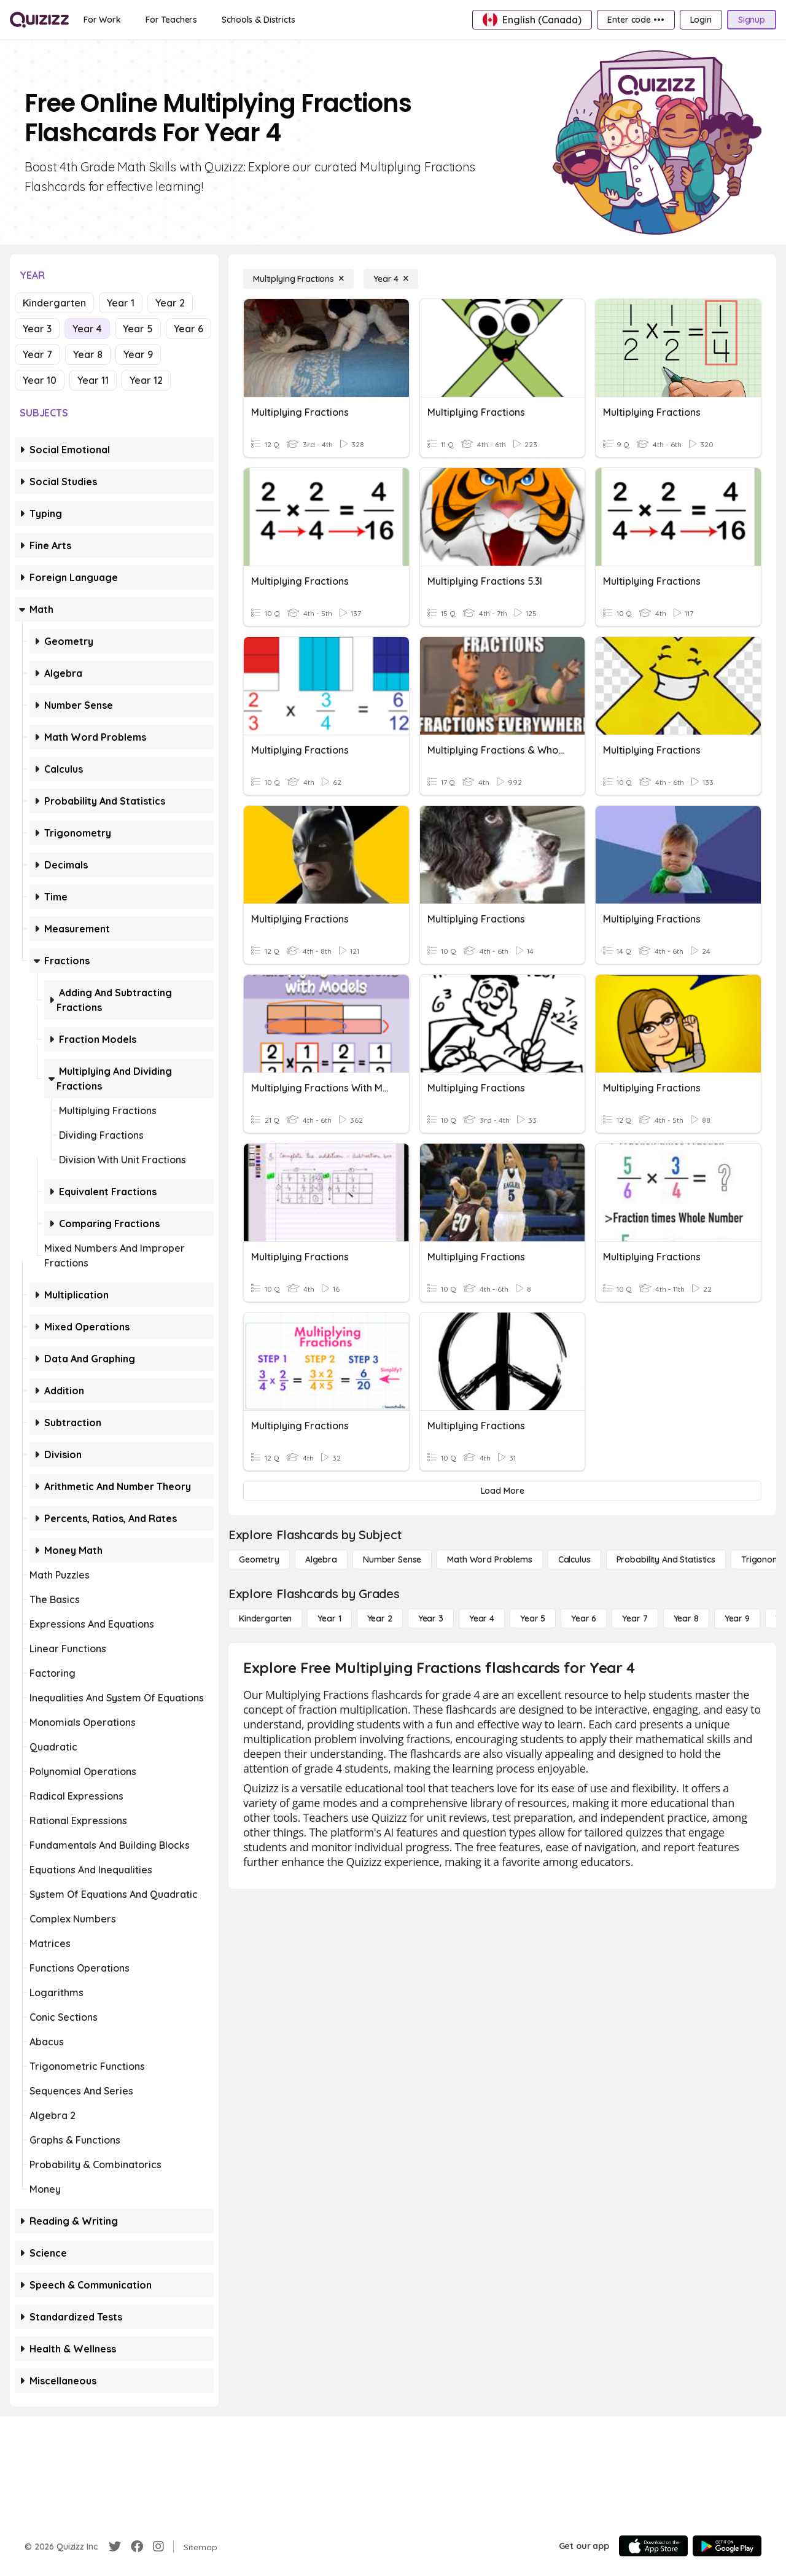 The height and width of the screenshot is (2576, 786). I want to click on [Year 8], so click(686, 1618).